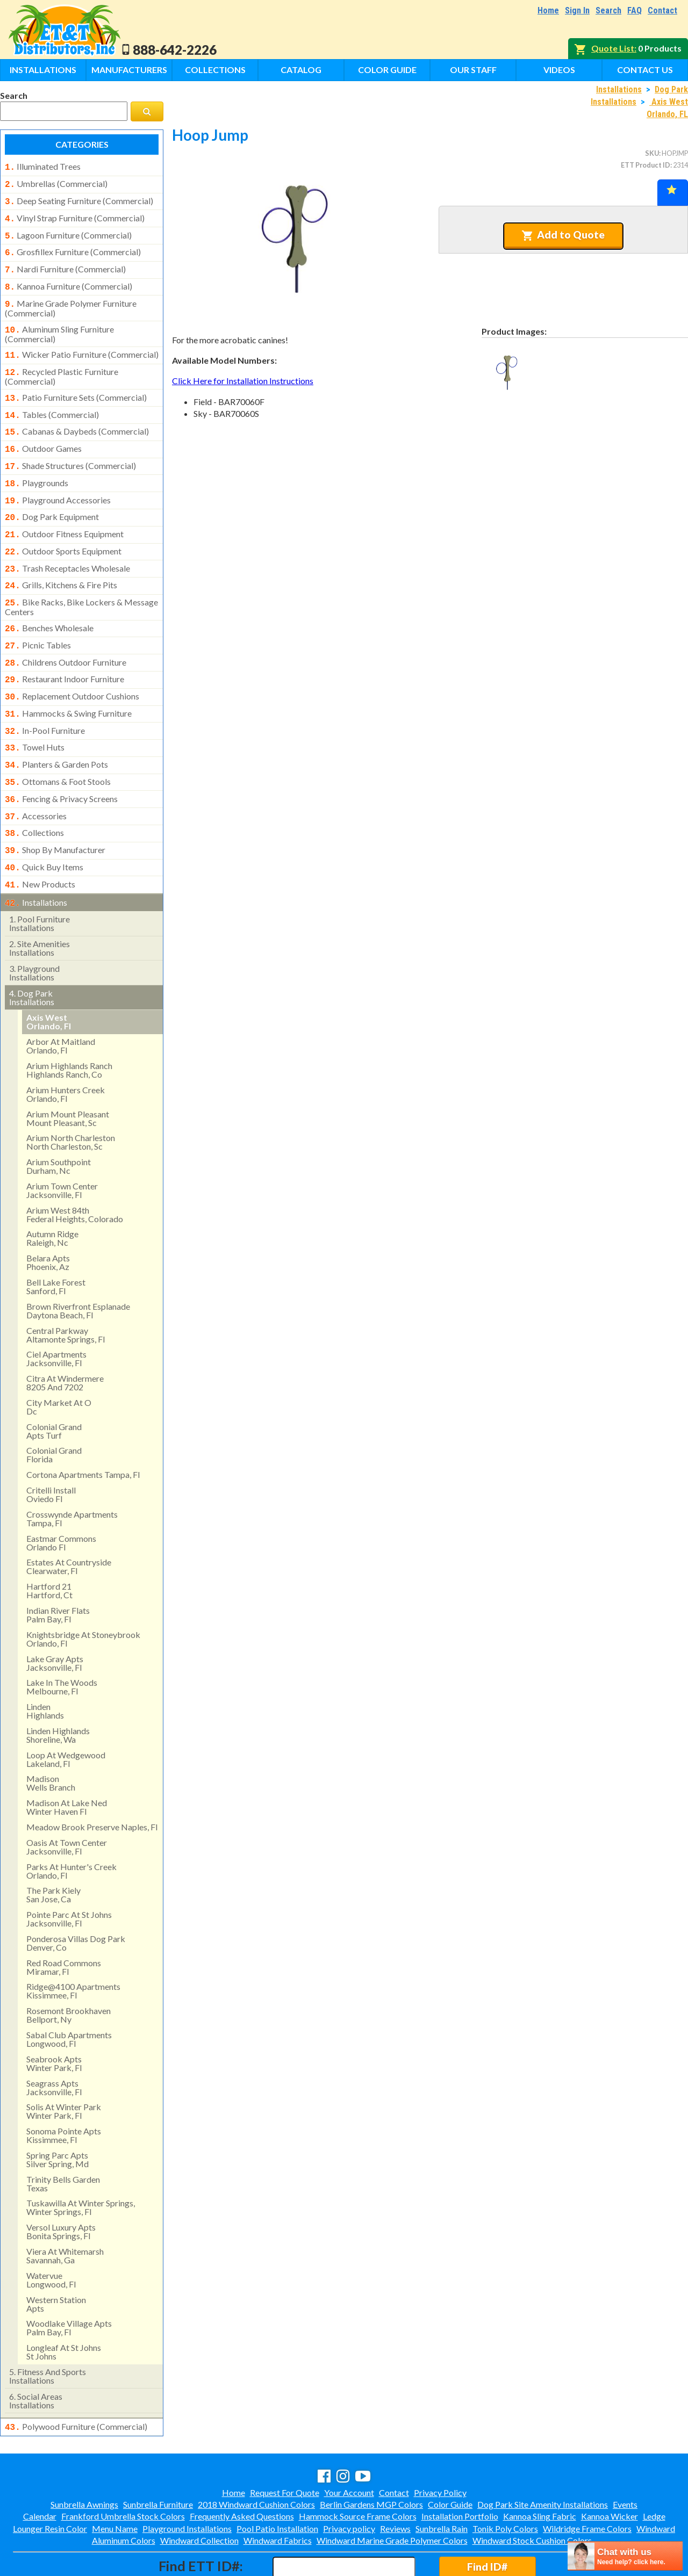 This screenshot has width=688, height=2576. I want to click on outdoor games, so click(43, 432).